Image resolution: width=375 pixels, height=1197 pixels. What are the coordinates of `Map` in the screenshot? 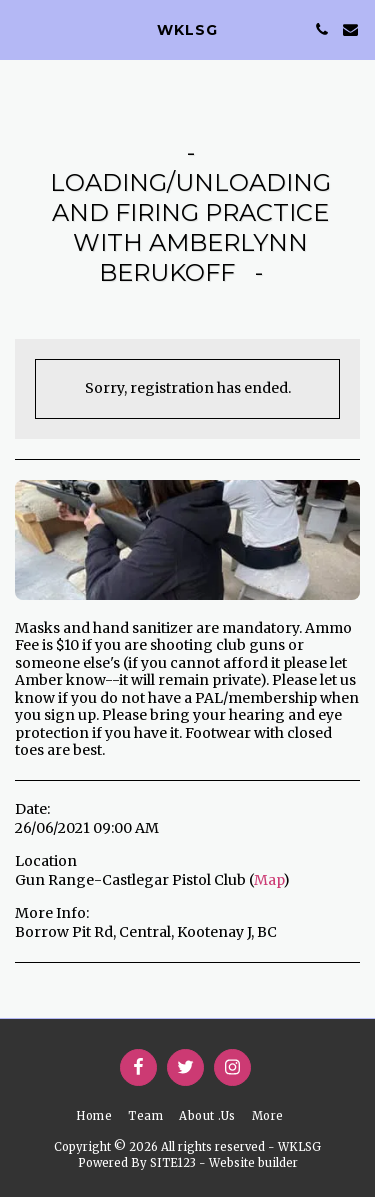 It's located at (268, 880).